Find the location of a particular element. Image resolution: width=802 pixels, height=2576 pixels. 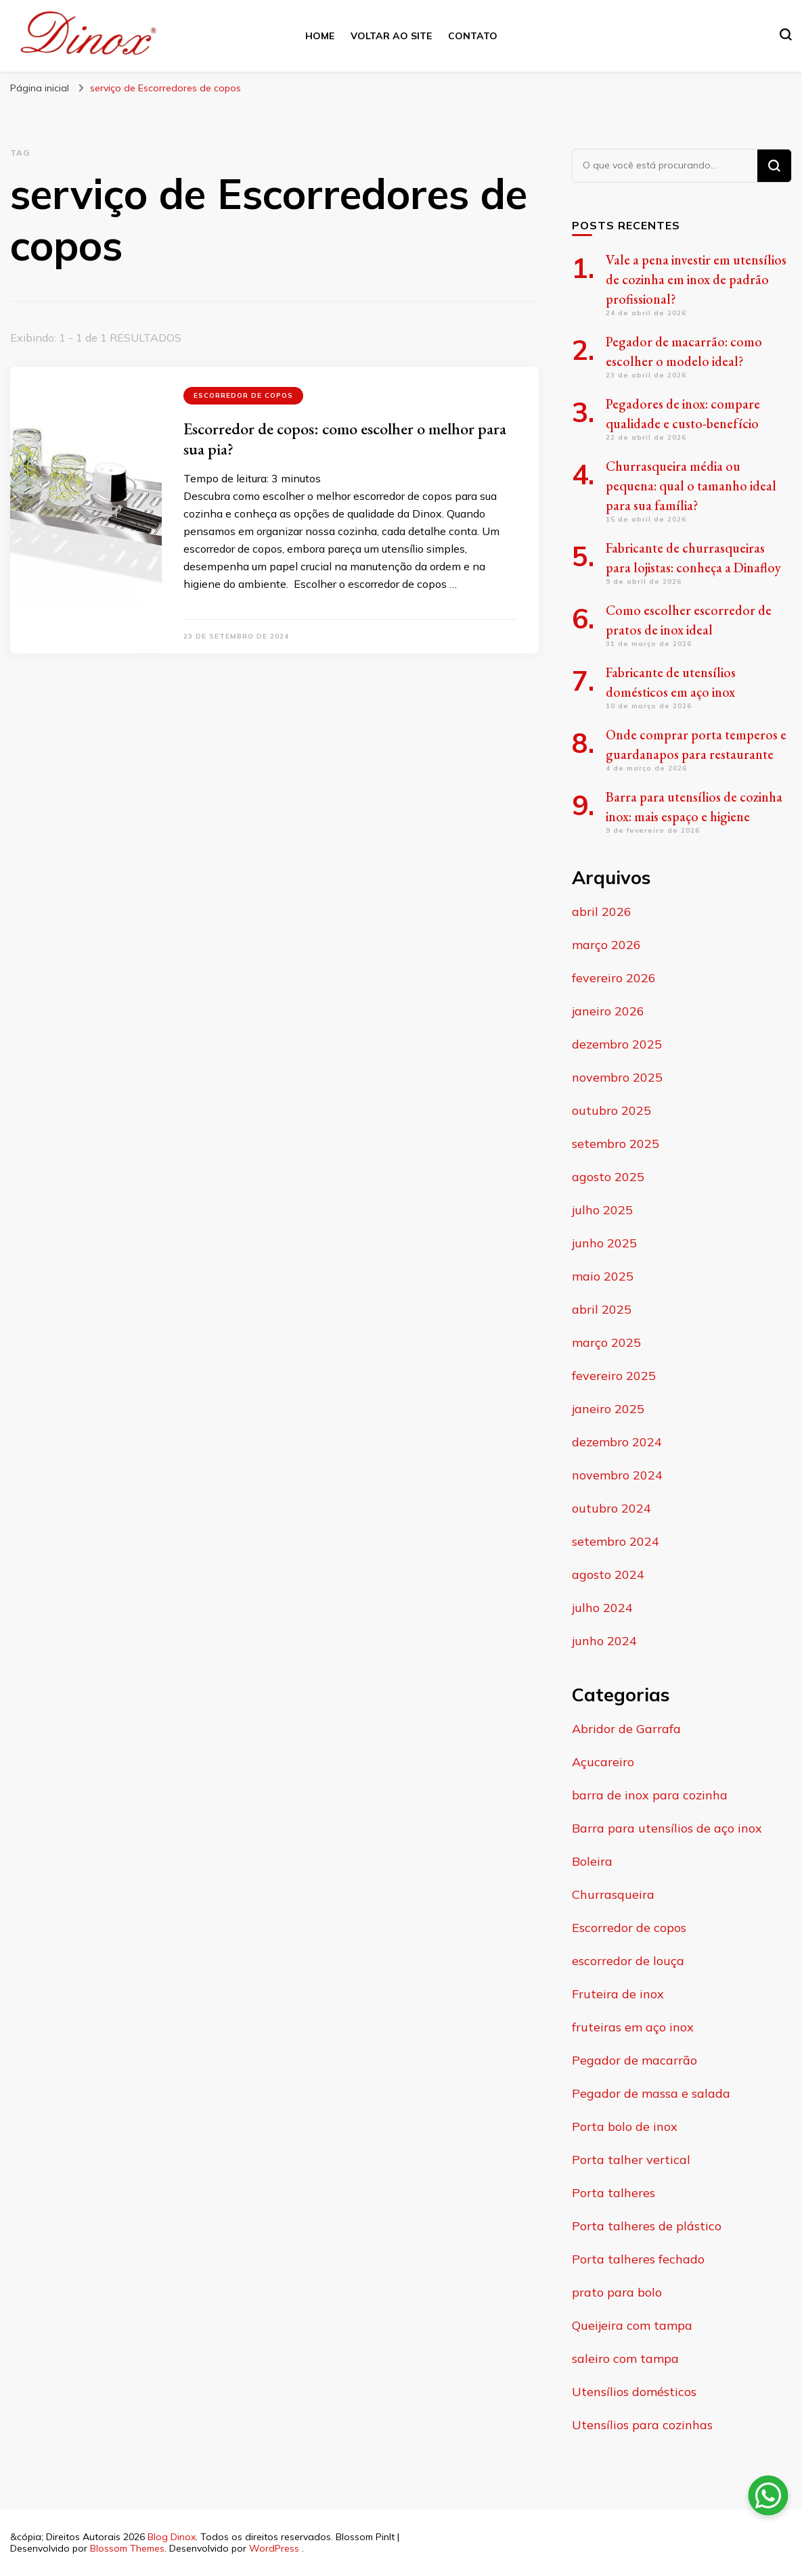

Escorredor de copos: como escolher o melhor para sua pia? is located at coordinates (344, 438).